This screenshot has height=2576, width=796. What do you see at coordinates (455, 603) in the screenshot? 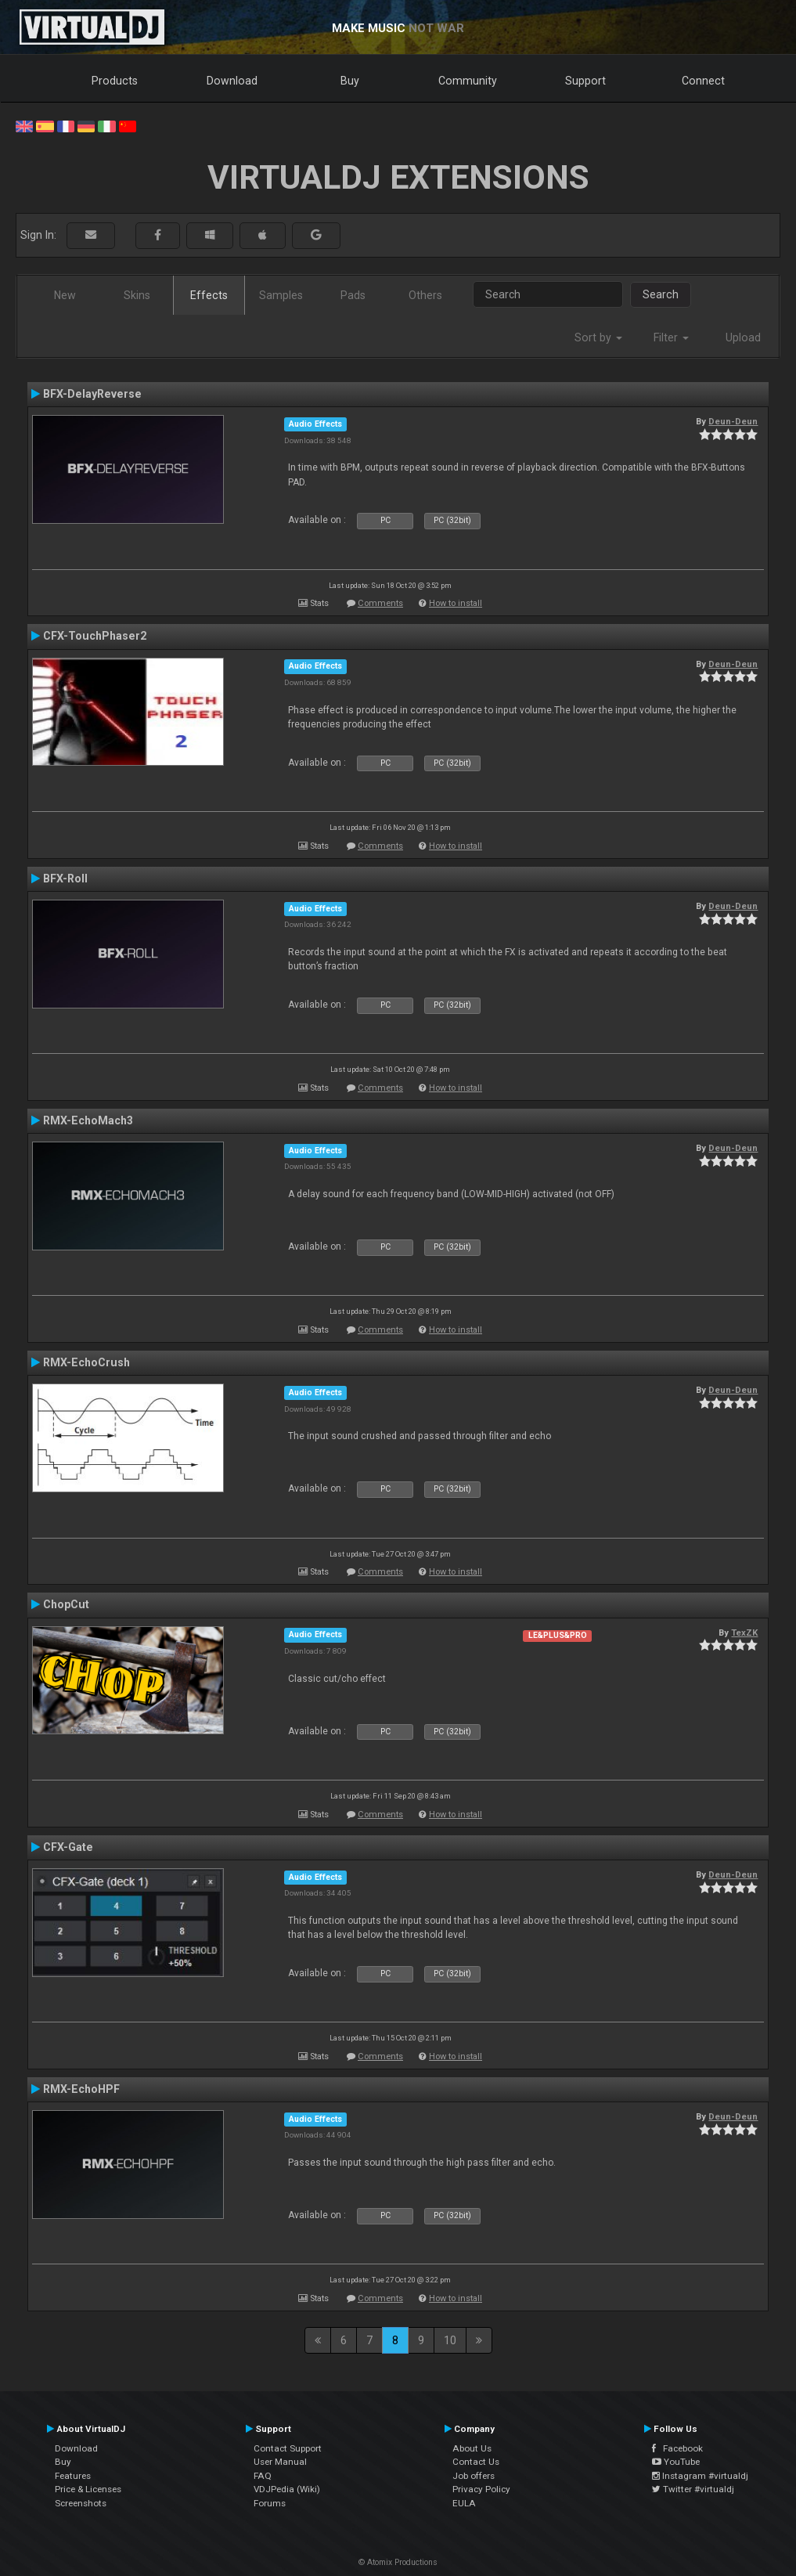
I see `How to install` at bounding box center [455, 603].